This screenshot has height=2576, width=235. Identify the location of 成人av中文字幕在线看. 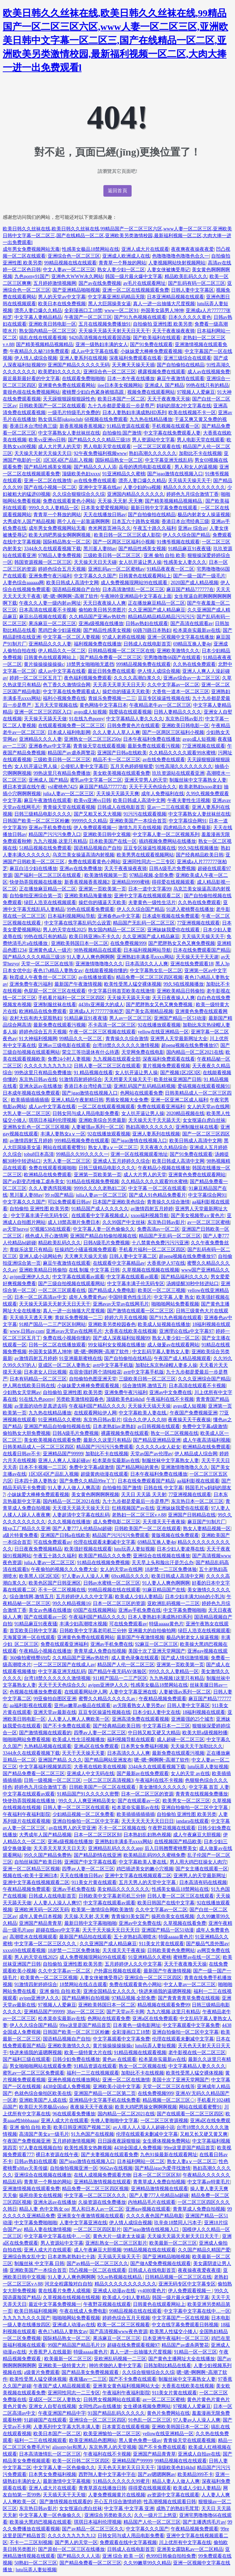
(94, 351).